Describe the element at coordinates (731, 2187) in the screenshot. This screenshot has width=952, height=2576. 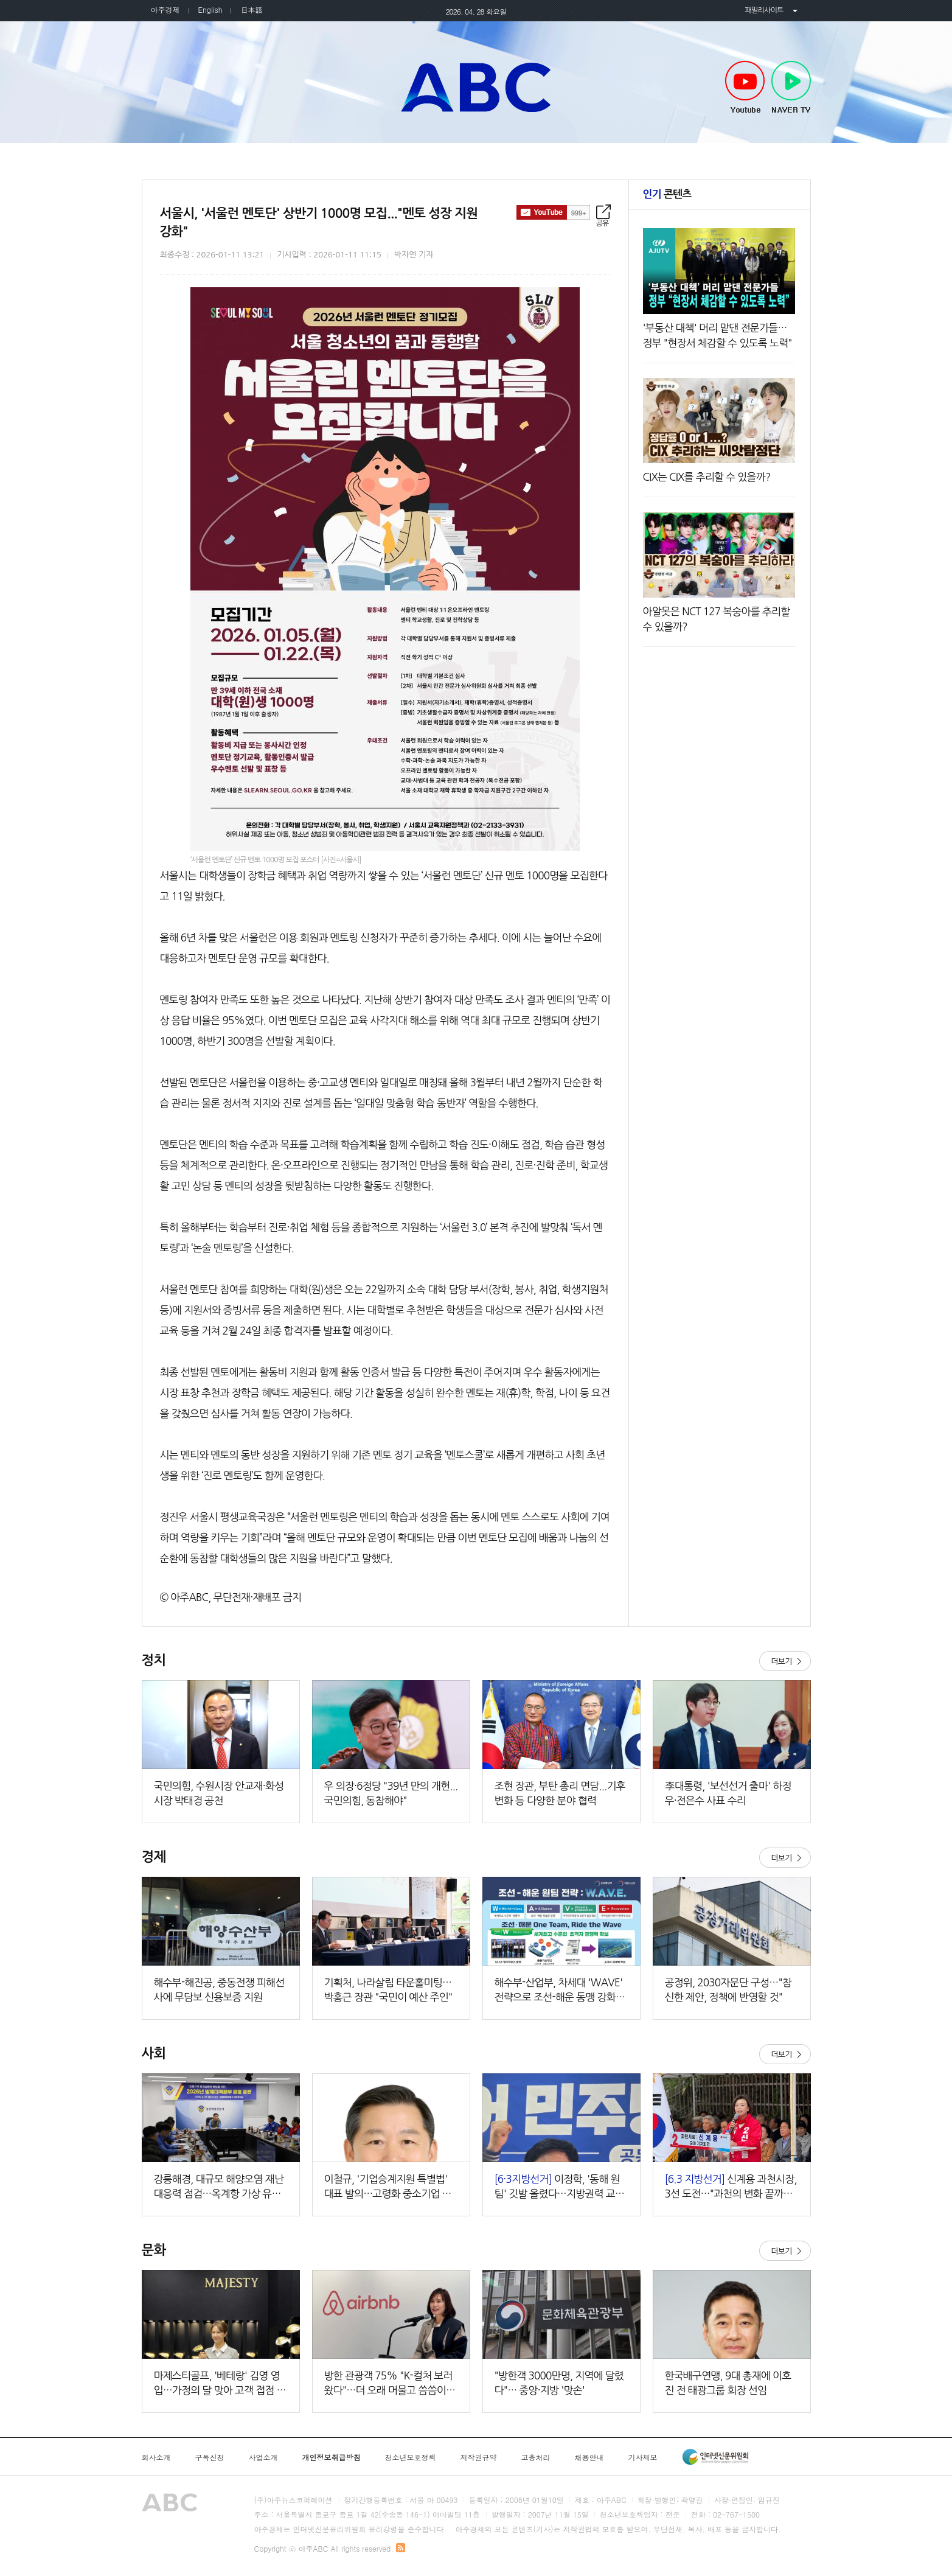
I see `신계용 과천시장, 3선 도전…"과천의 변화 끝까지 완수할 것"` at that location.